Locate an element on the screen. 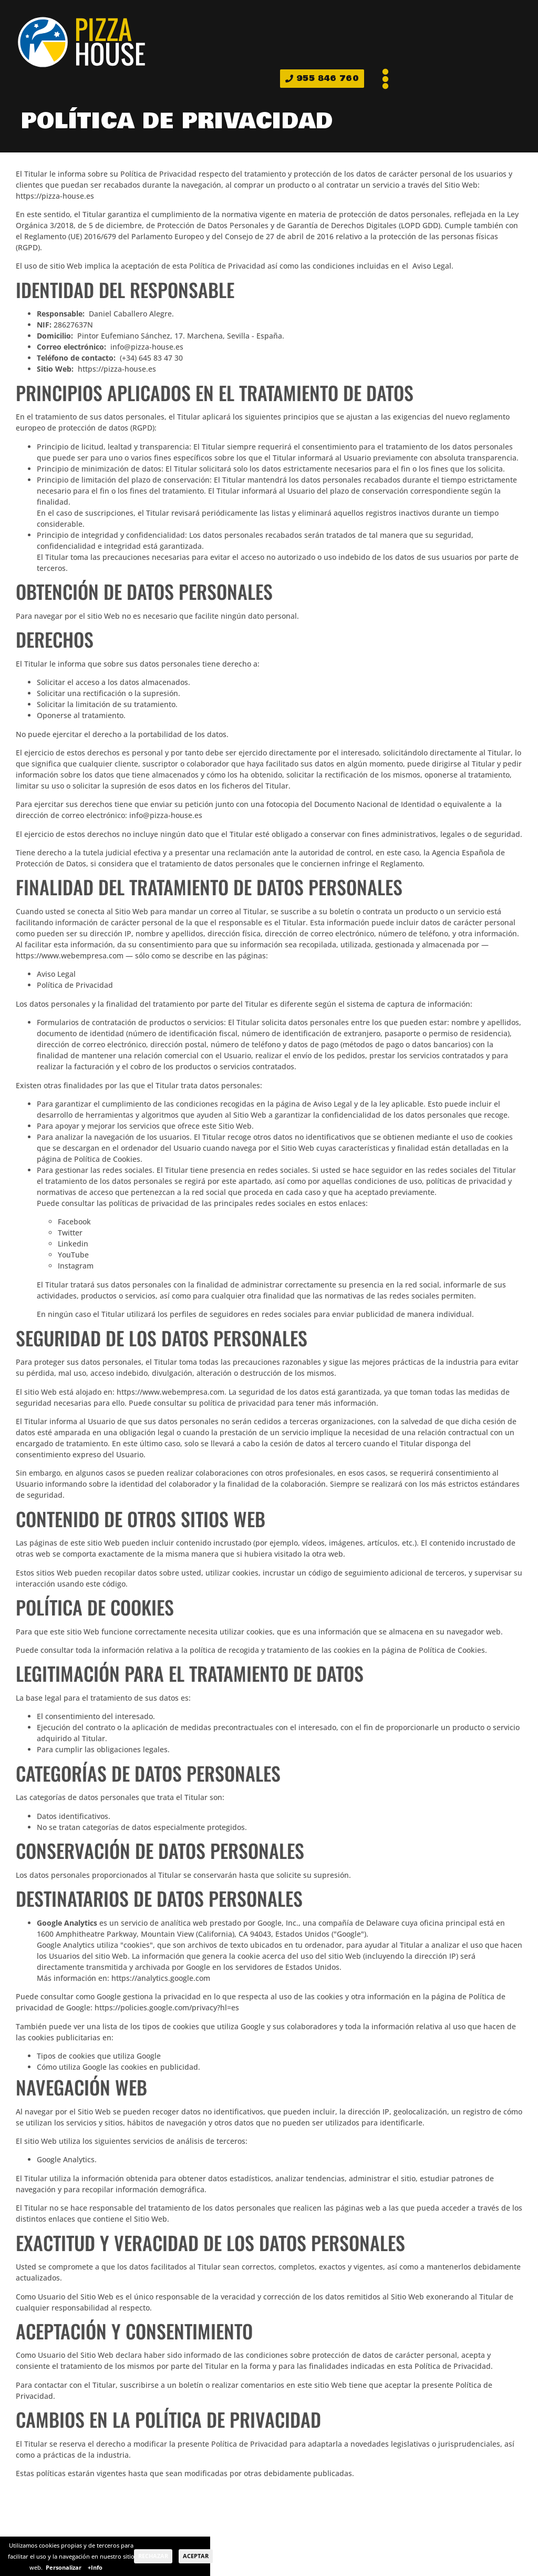 The height and width of the screenshot is (2576, 538). +Info is located at coordinates (95, 2567).